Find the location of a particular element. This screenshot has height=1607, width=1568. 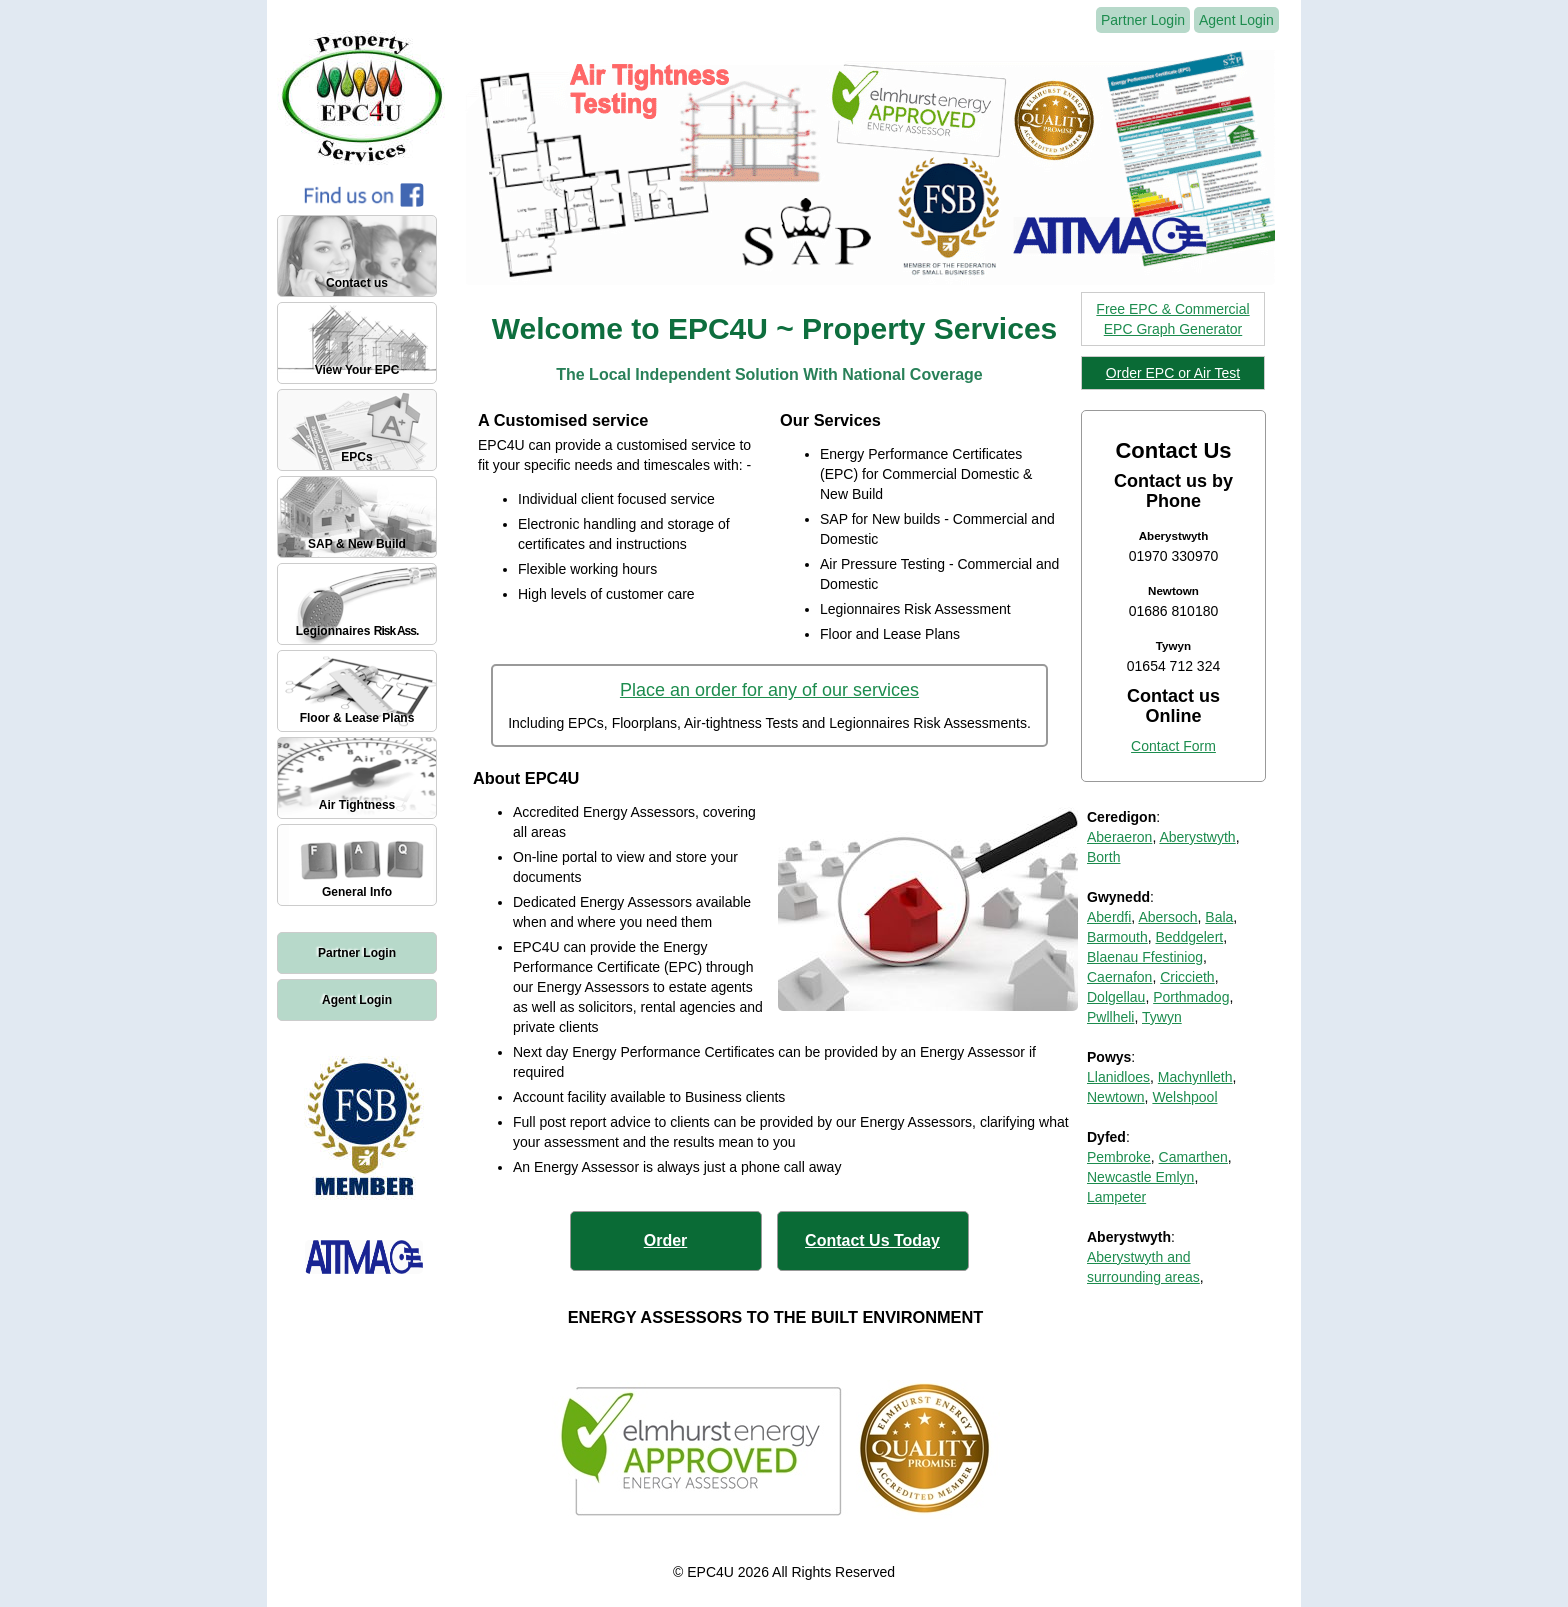

Legionnaires is located at coordinates (357, 631).